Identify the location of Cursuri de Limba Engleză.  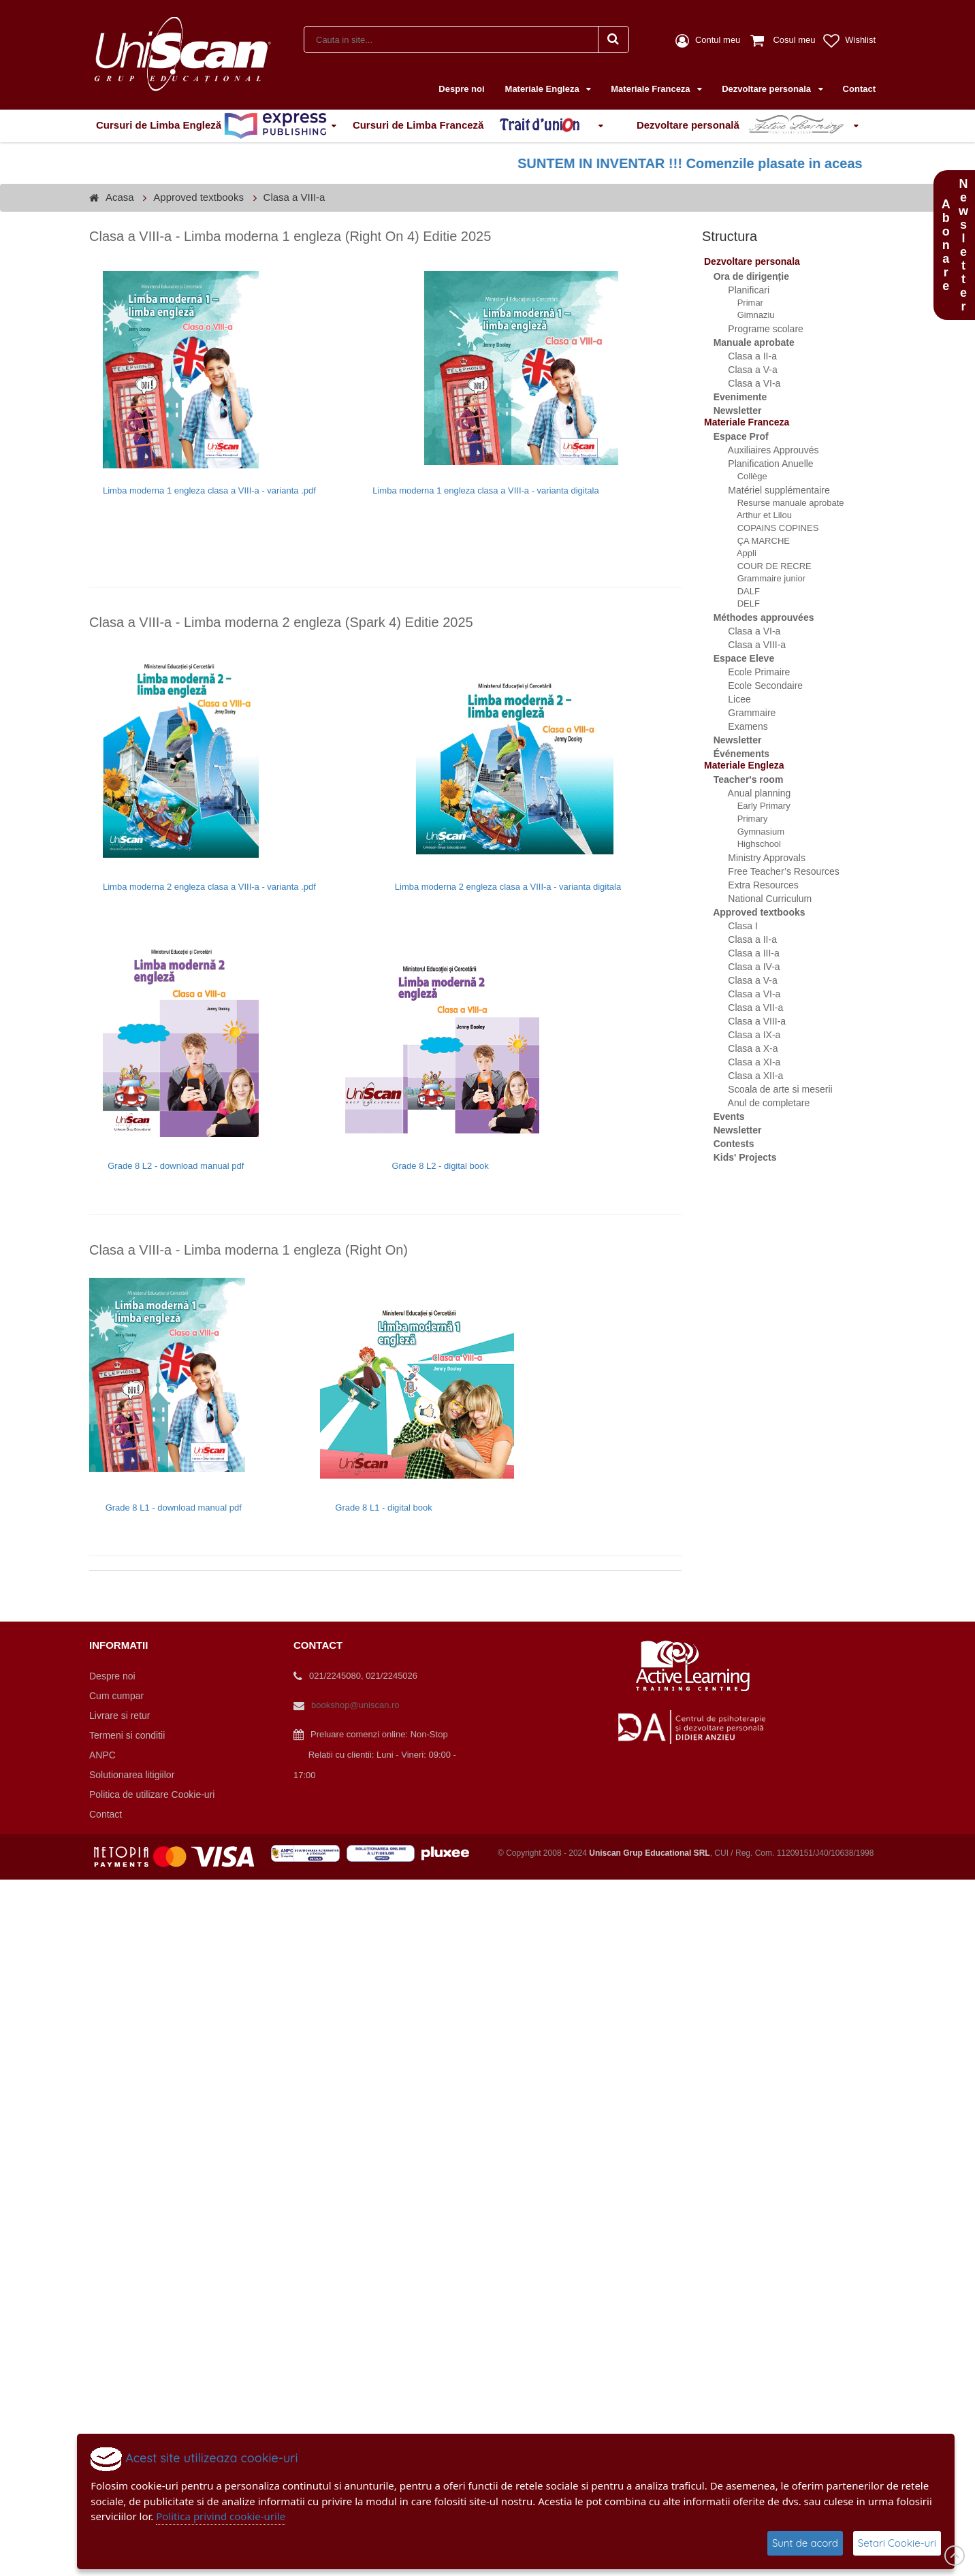
(211, 126).